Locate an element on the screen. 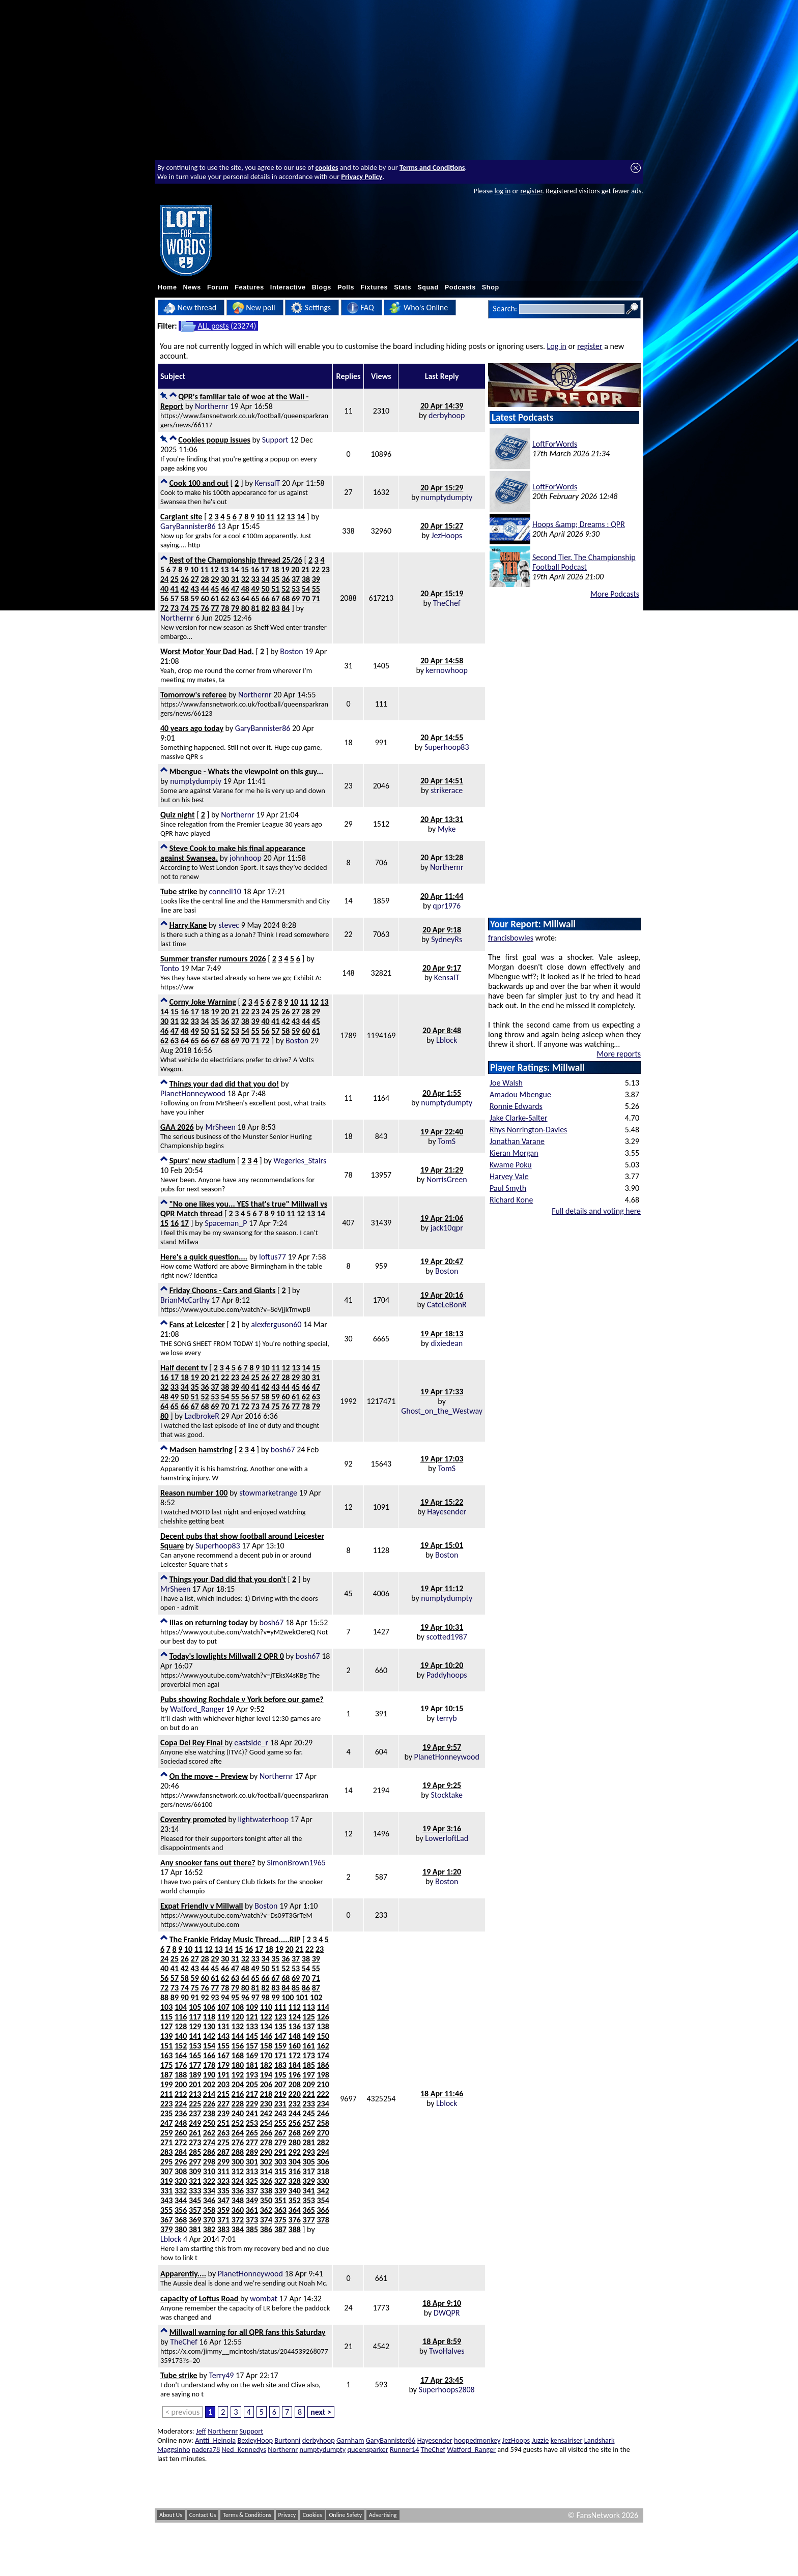 The height and width of the screenshot is (2576, 798). 153 is located at coordinates (195, 2046).